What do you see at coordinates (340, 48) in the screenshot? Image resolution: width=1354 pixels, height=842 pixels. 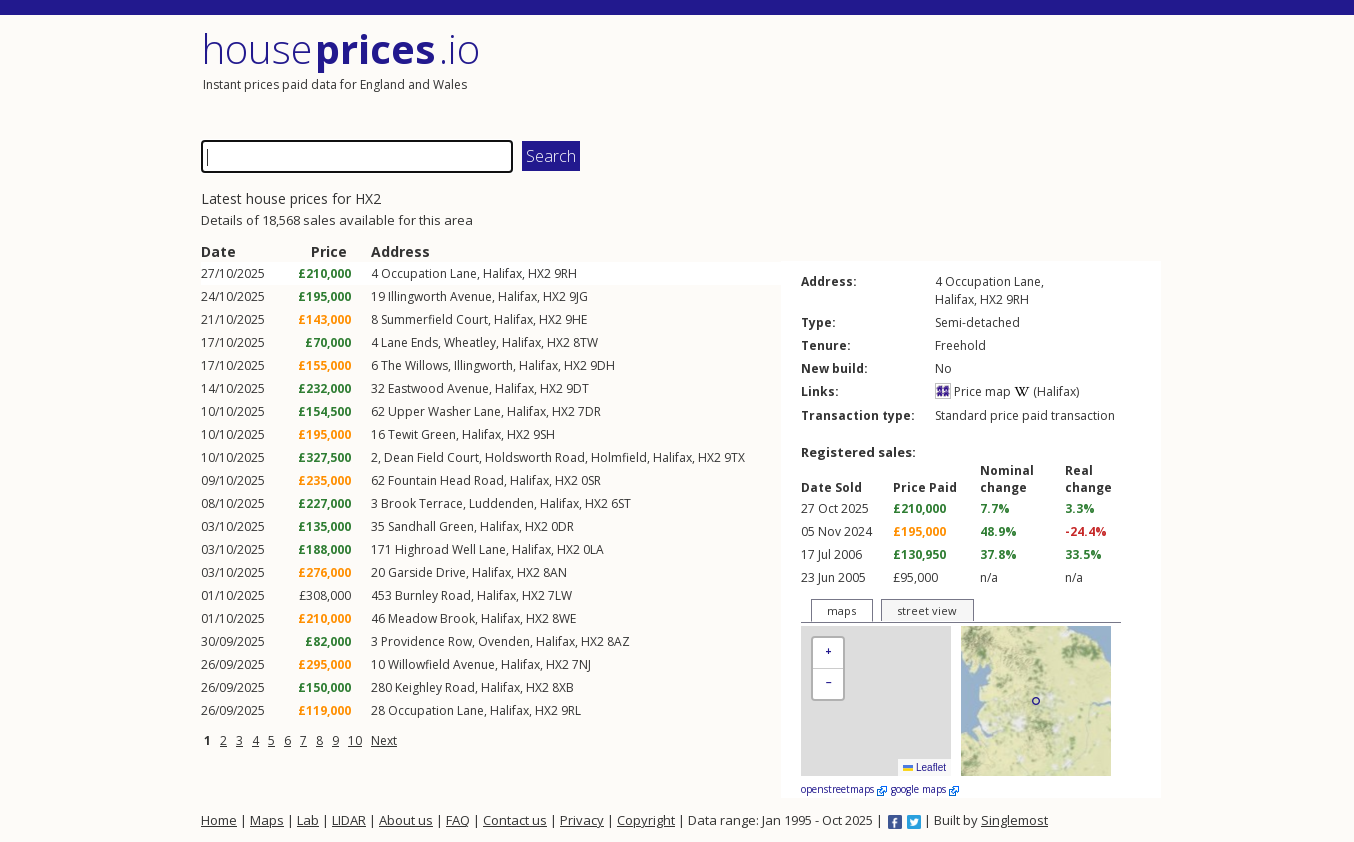 I see `House .io` at bounding box center [340, 48].